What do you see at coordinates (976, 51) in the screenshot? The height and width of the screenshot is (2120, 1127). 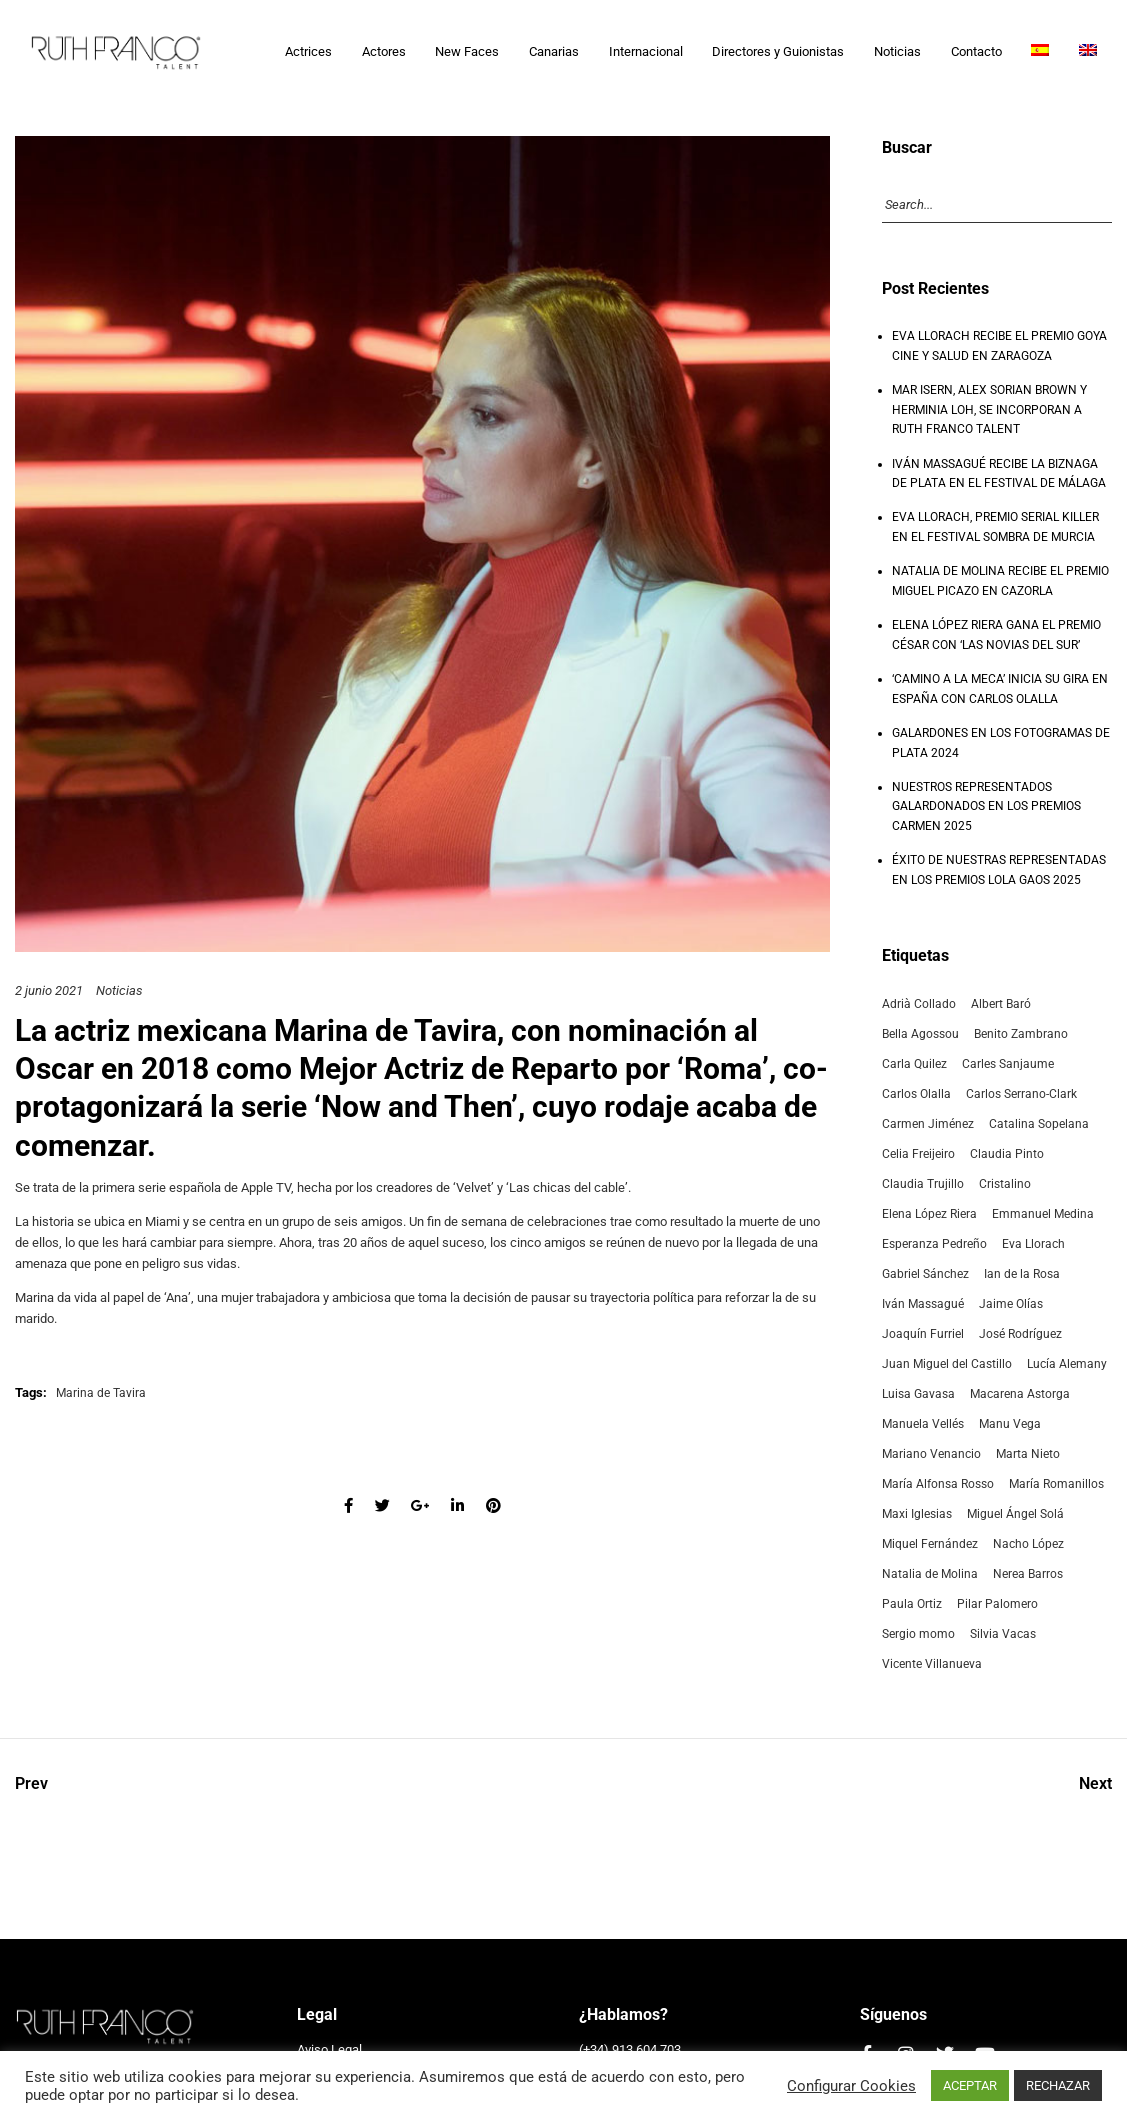 I see `Contacto` at bounding box center [976, 51].